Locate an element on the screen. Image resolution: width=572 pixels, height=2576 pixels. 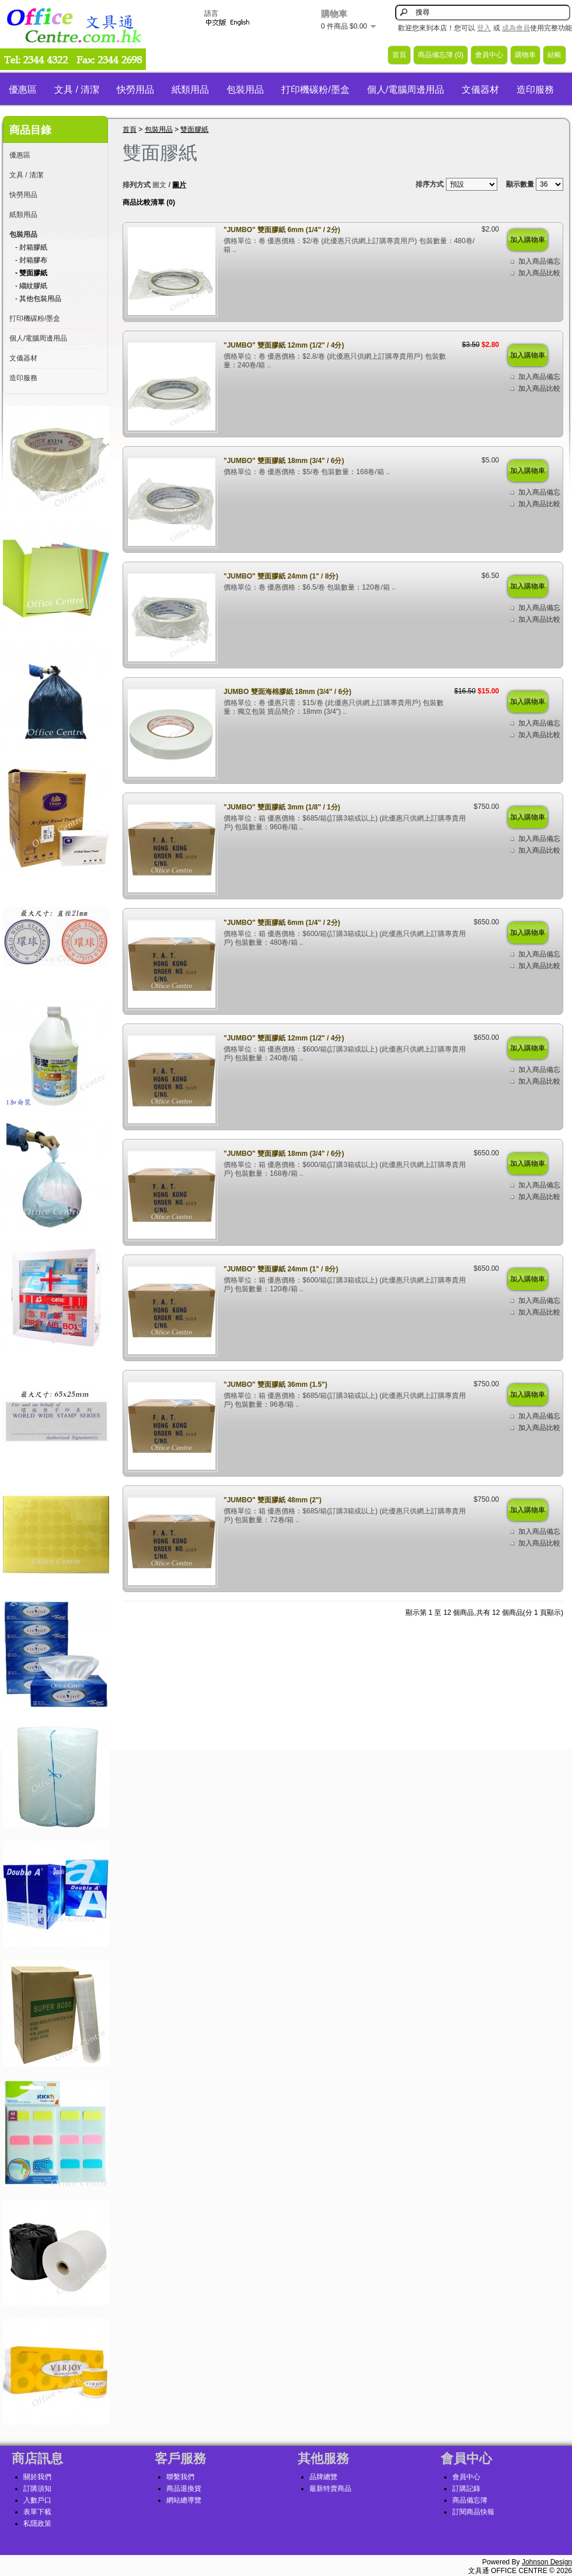
加入商品比較 is located at coordinates (539, 273).